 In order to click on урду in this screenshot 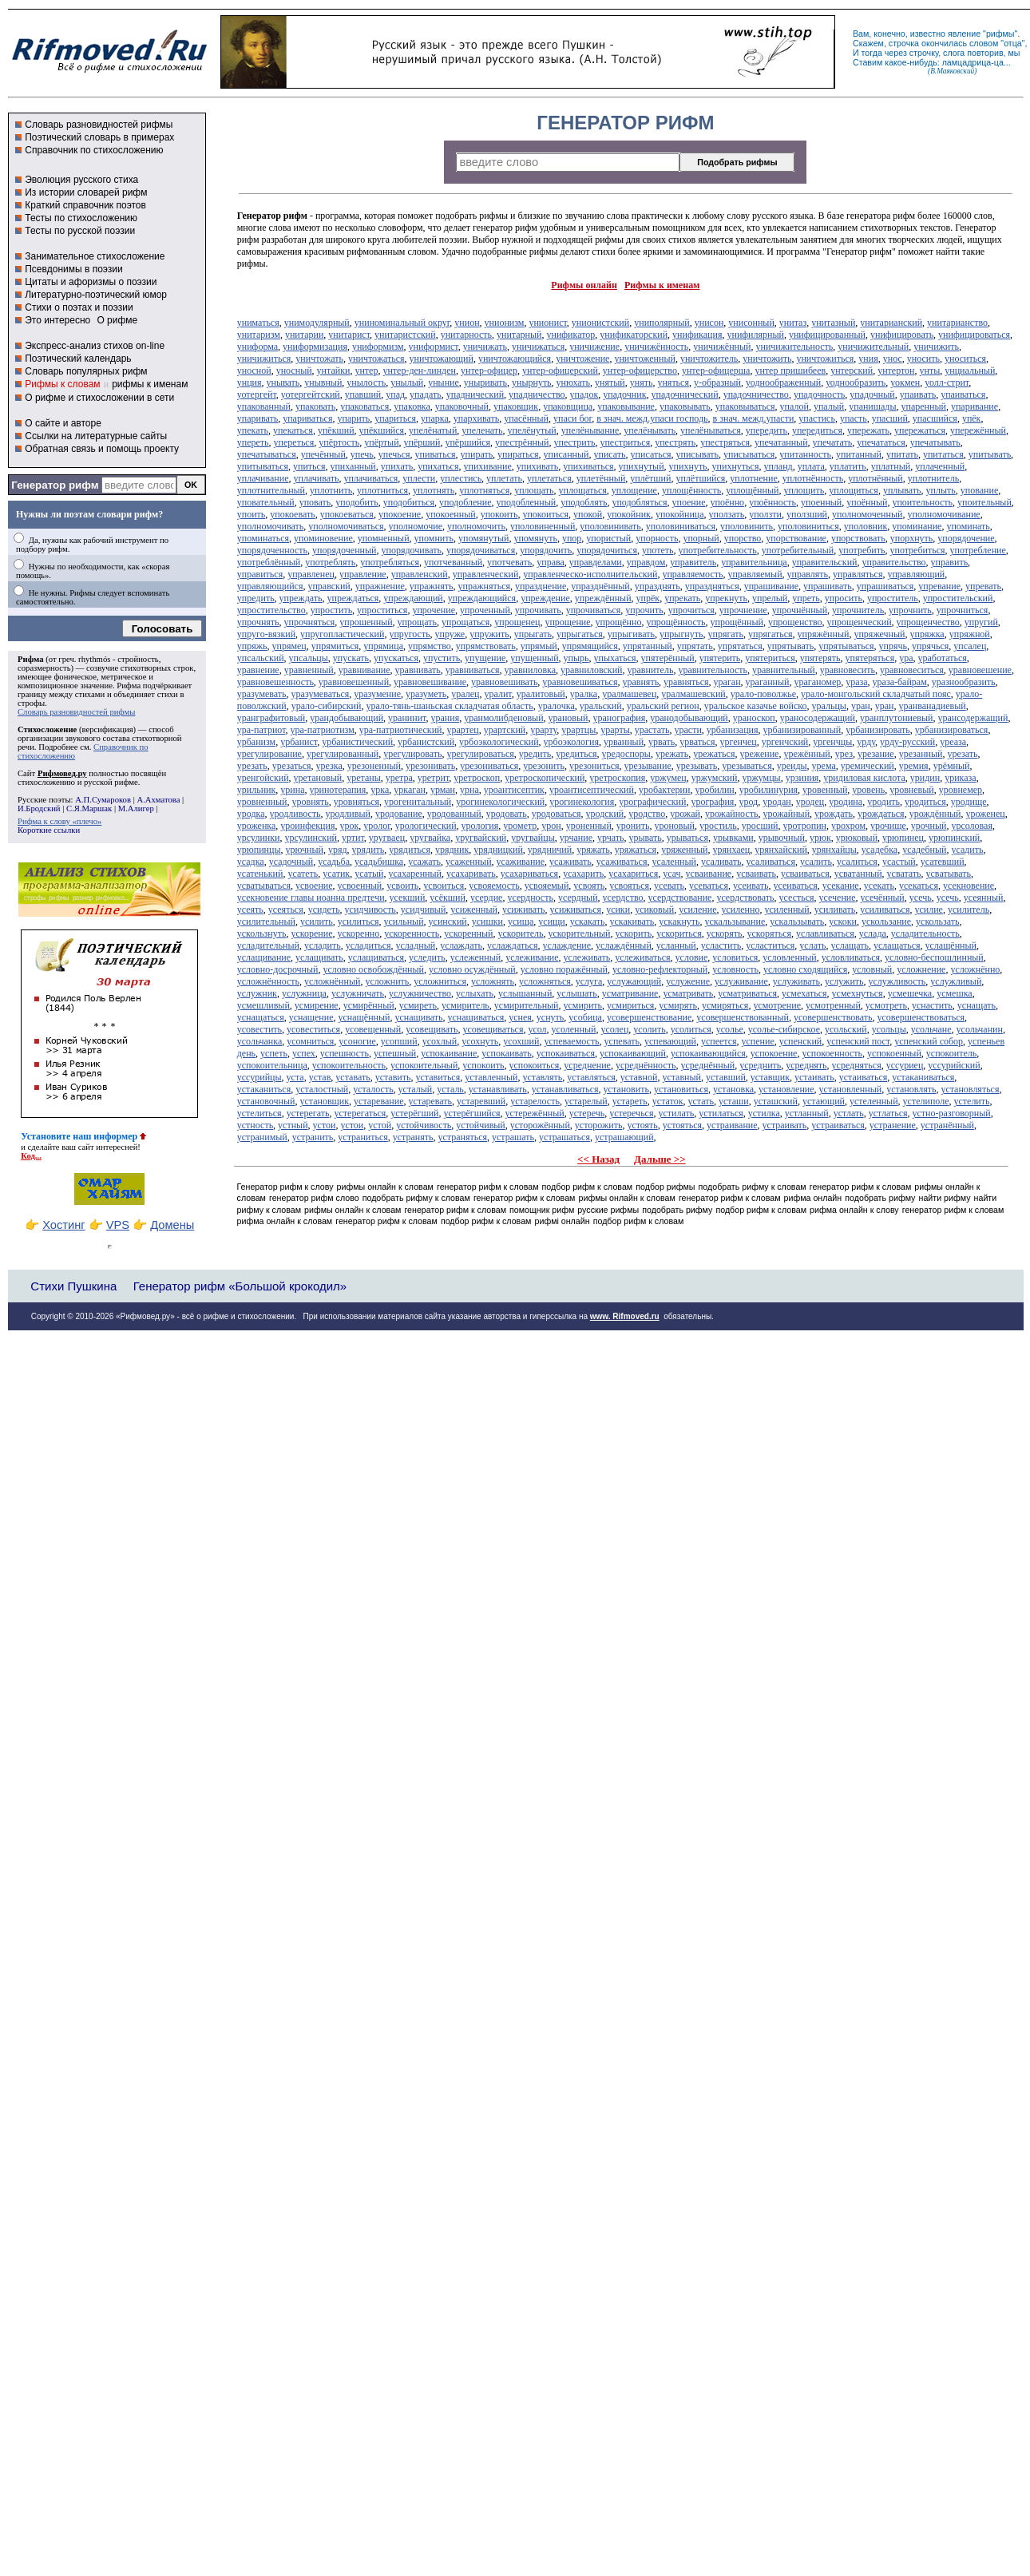, I will do `click(866, 741)`.